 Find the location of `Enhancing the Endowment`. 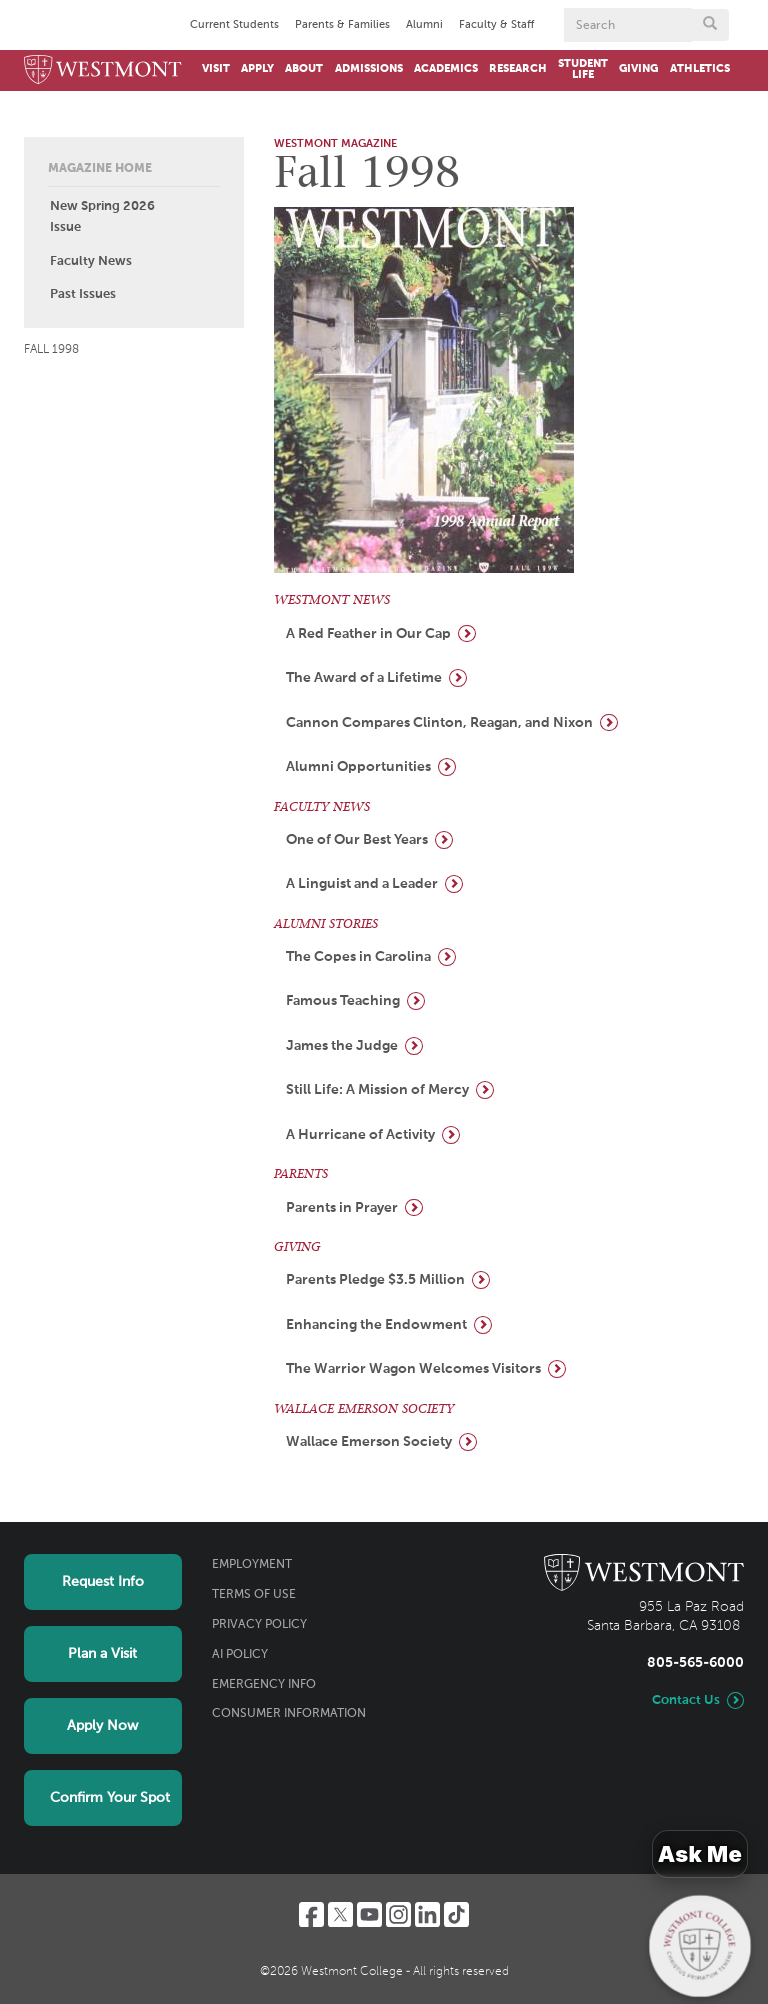

Enhancing the Endowment is located at coordinates (376, 1325).